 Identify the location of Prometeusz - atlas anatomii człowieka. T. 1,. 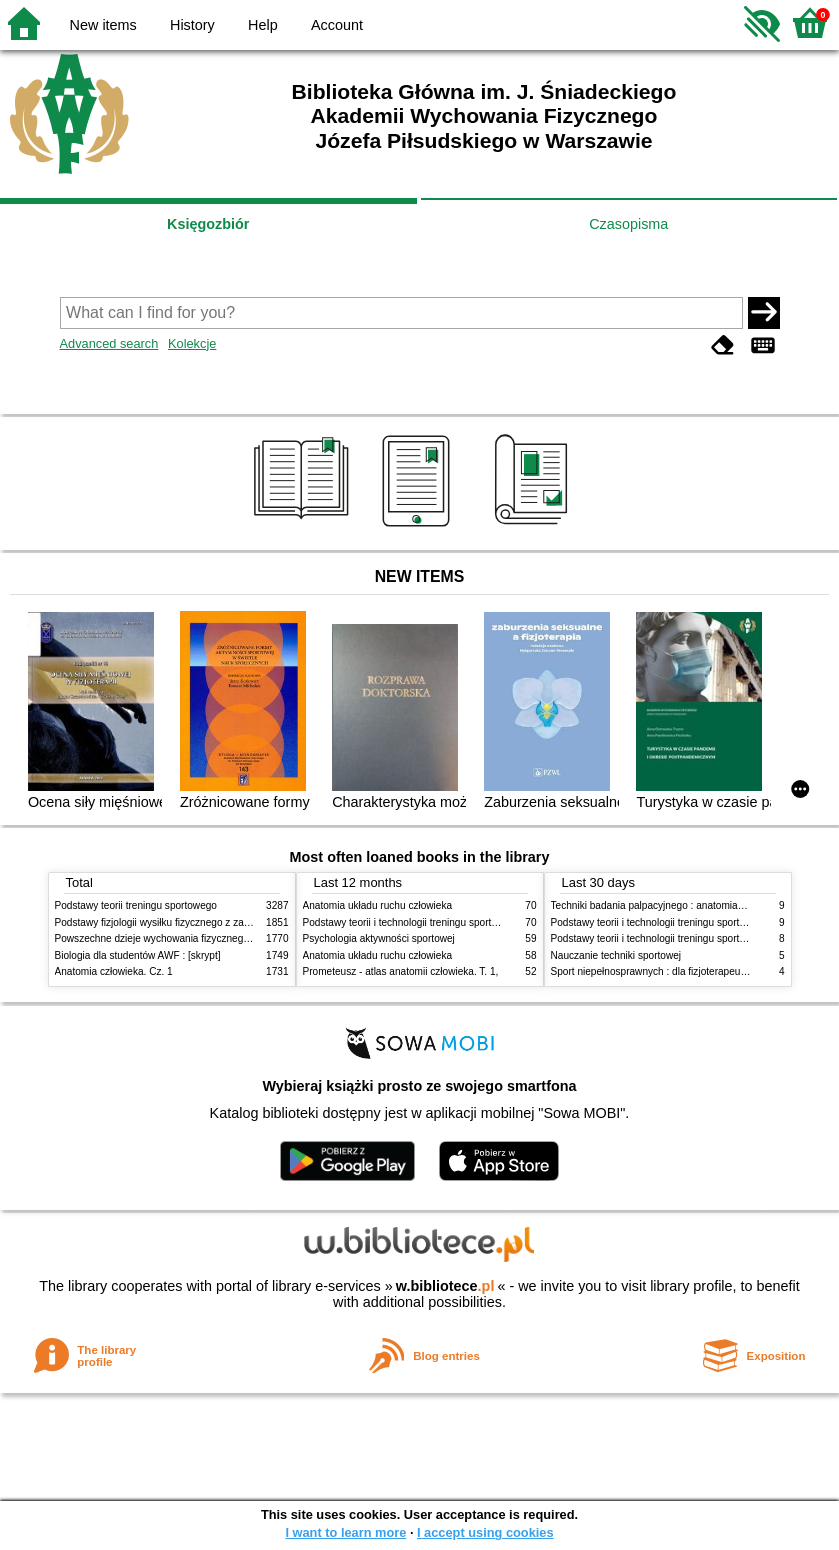
(401, 971).